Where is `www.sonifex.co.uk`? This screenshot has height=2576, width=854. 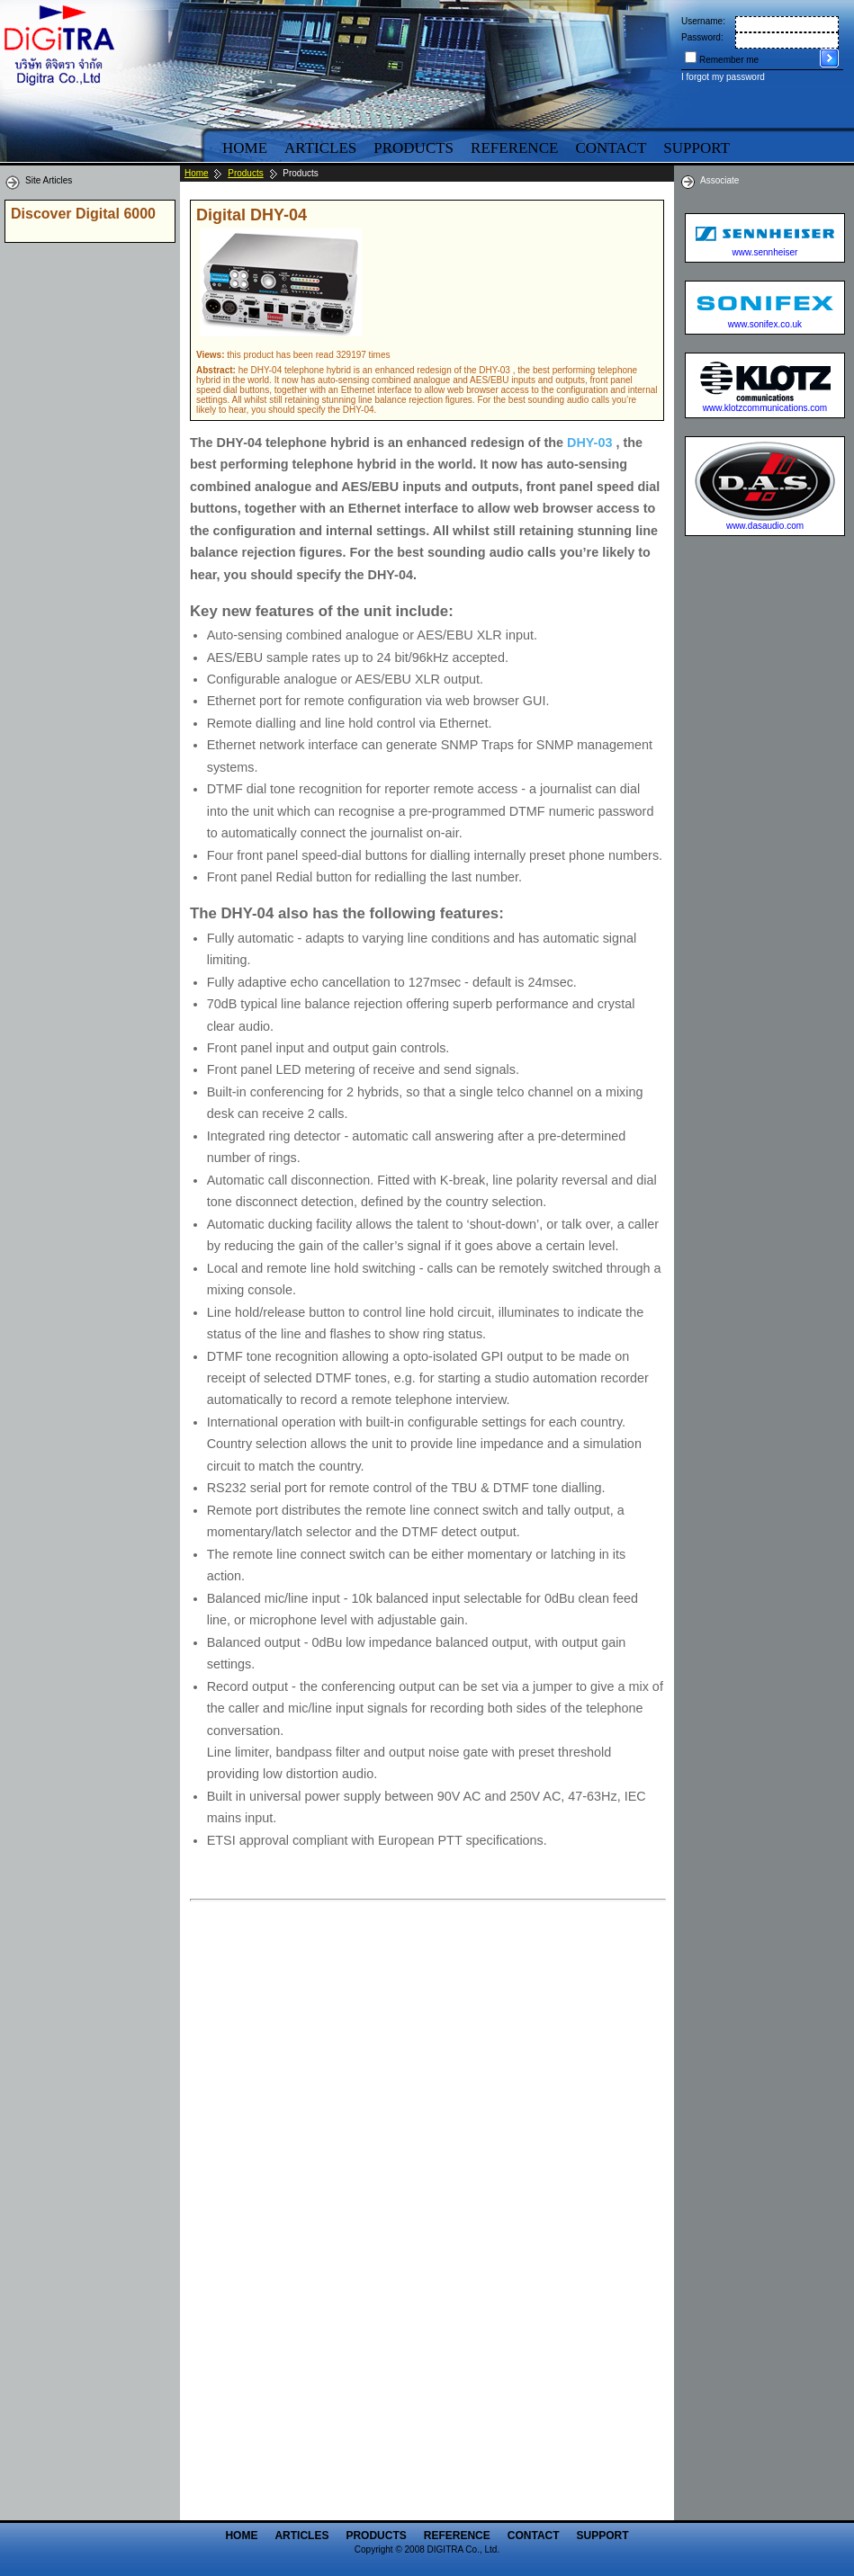
www.sonifex.co.uk is located at coordinates (765, 324).